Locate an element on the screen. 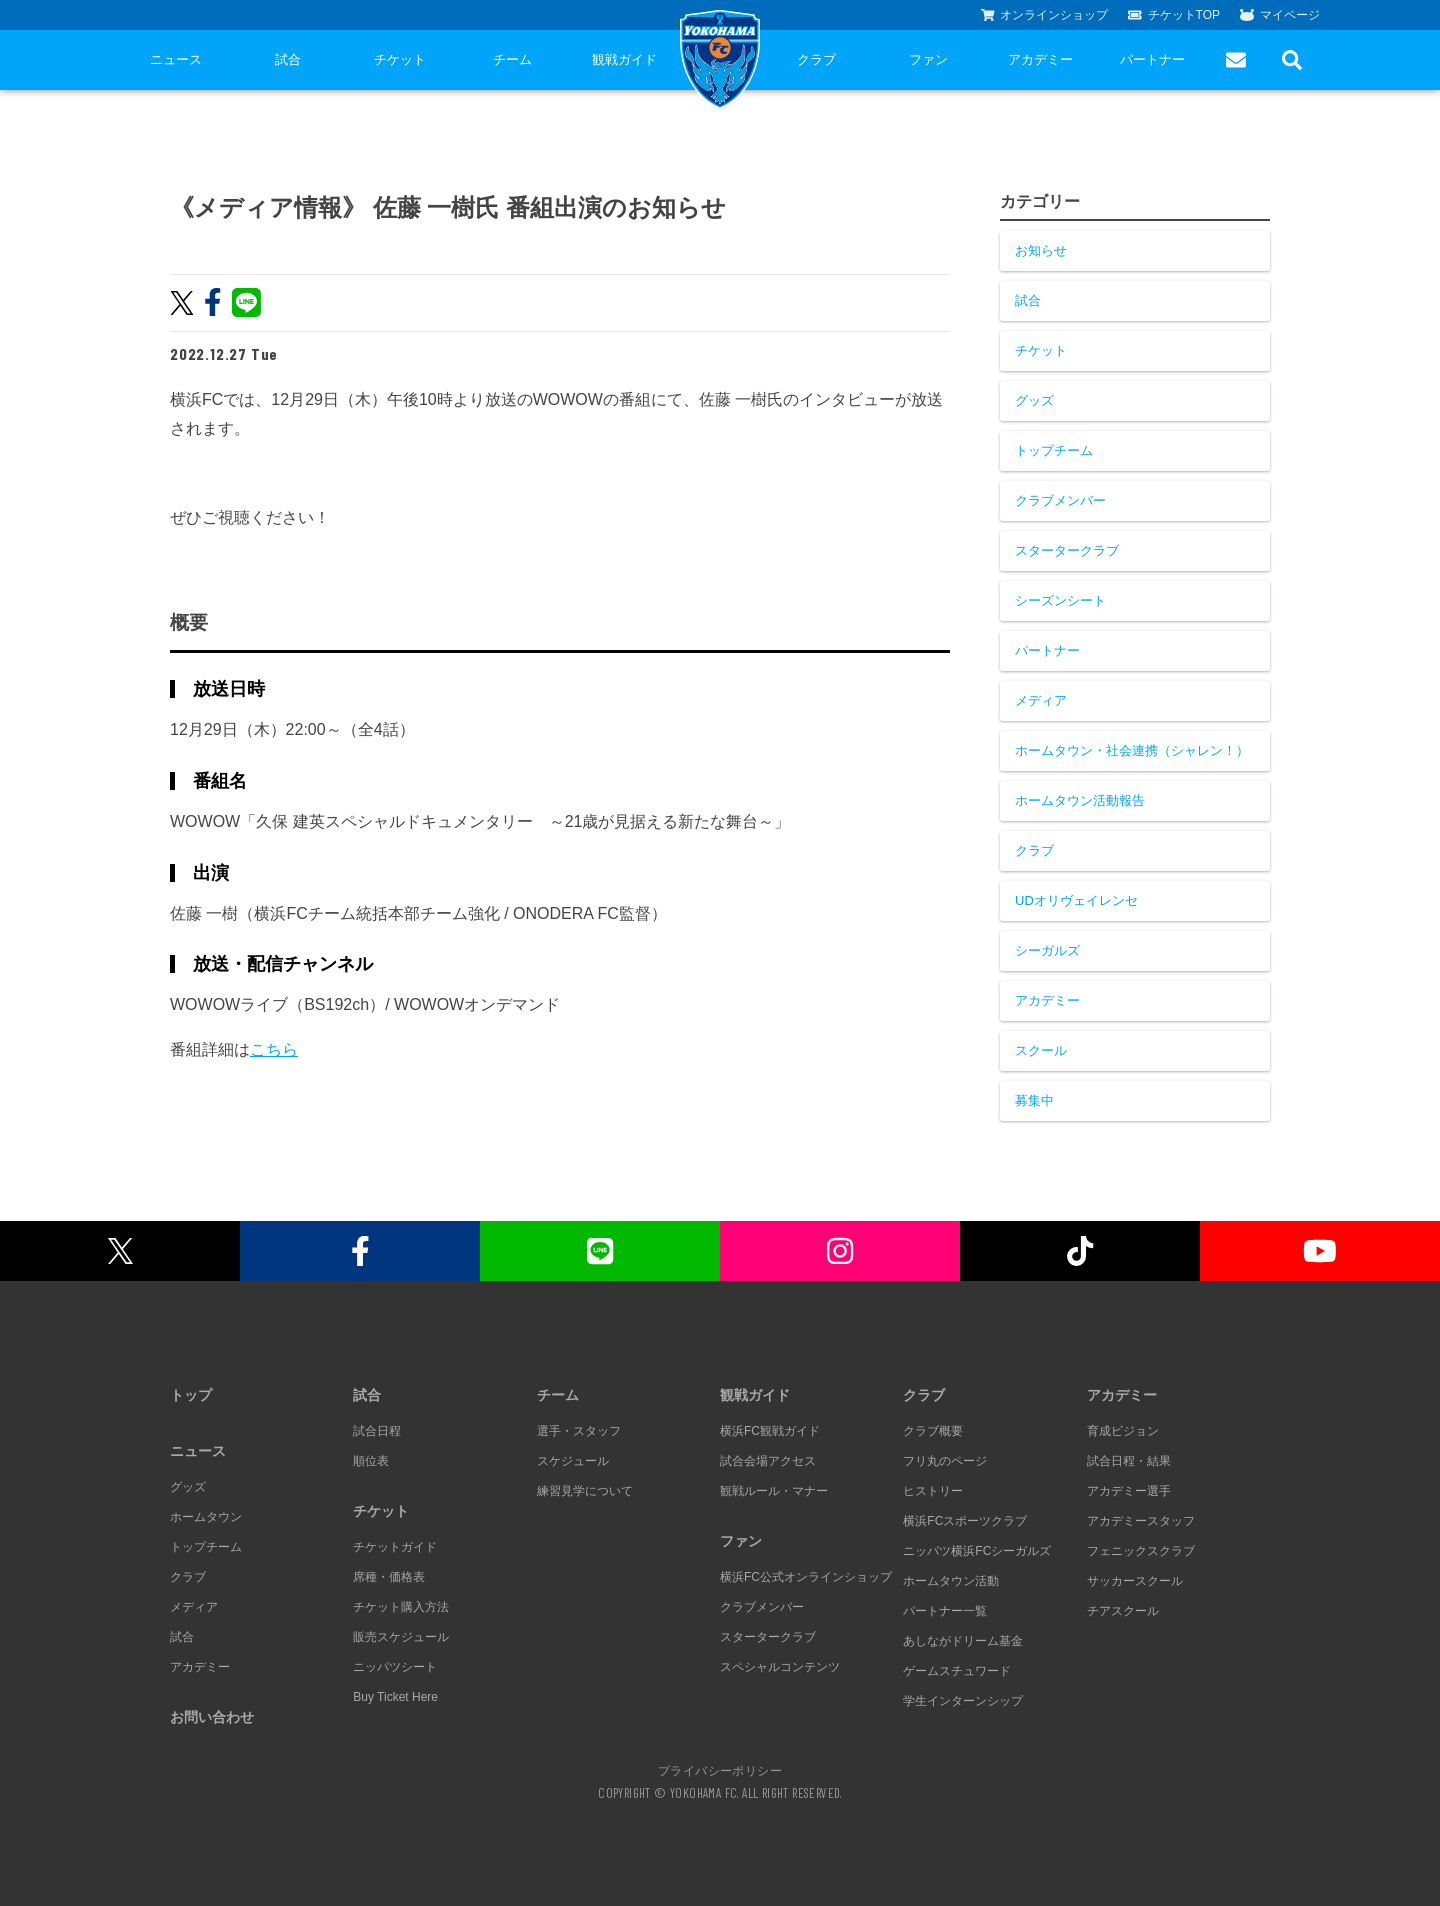 The width and height of the screenshot is (1440, 1906). スクール is located at coordinates (1041, 1050).